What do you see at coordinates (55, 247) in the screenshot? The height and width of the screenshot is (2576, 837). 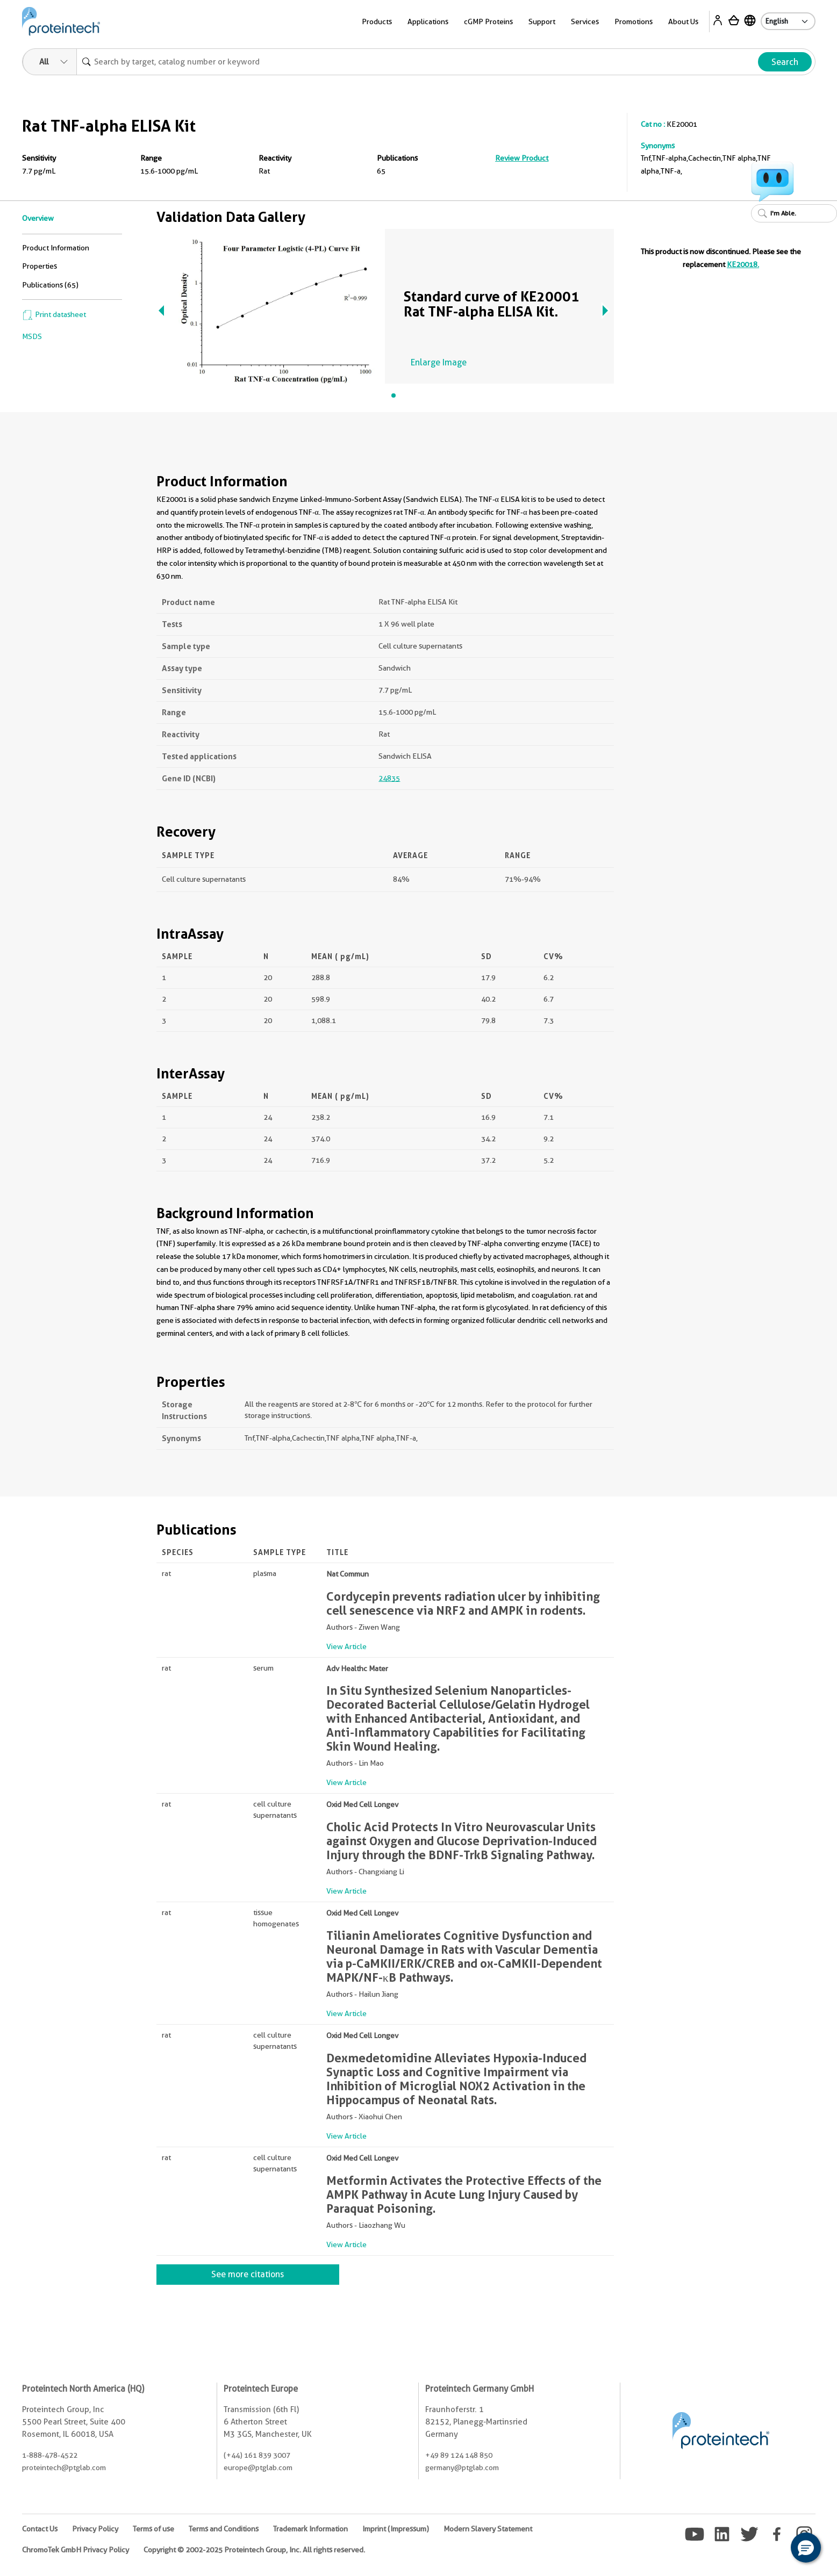 I see `Product Information` at bounding box center [55, 247].